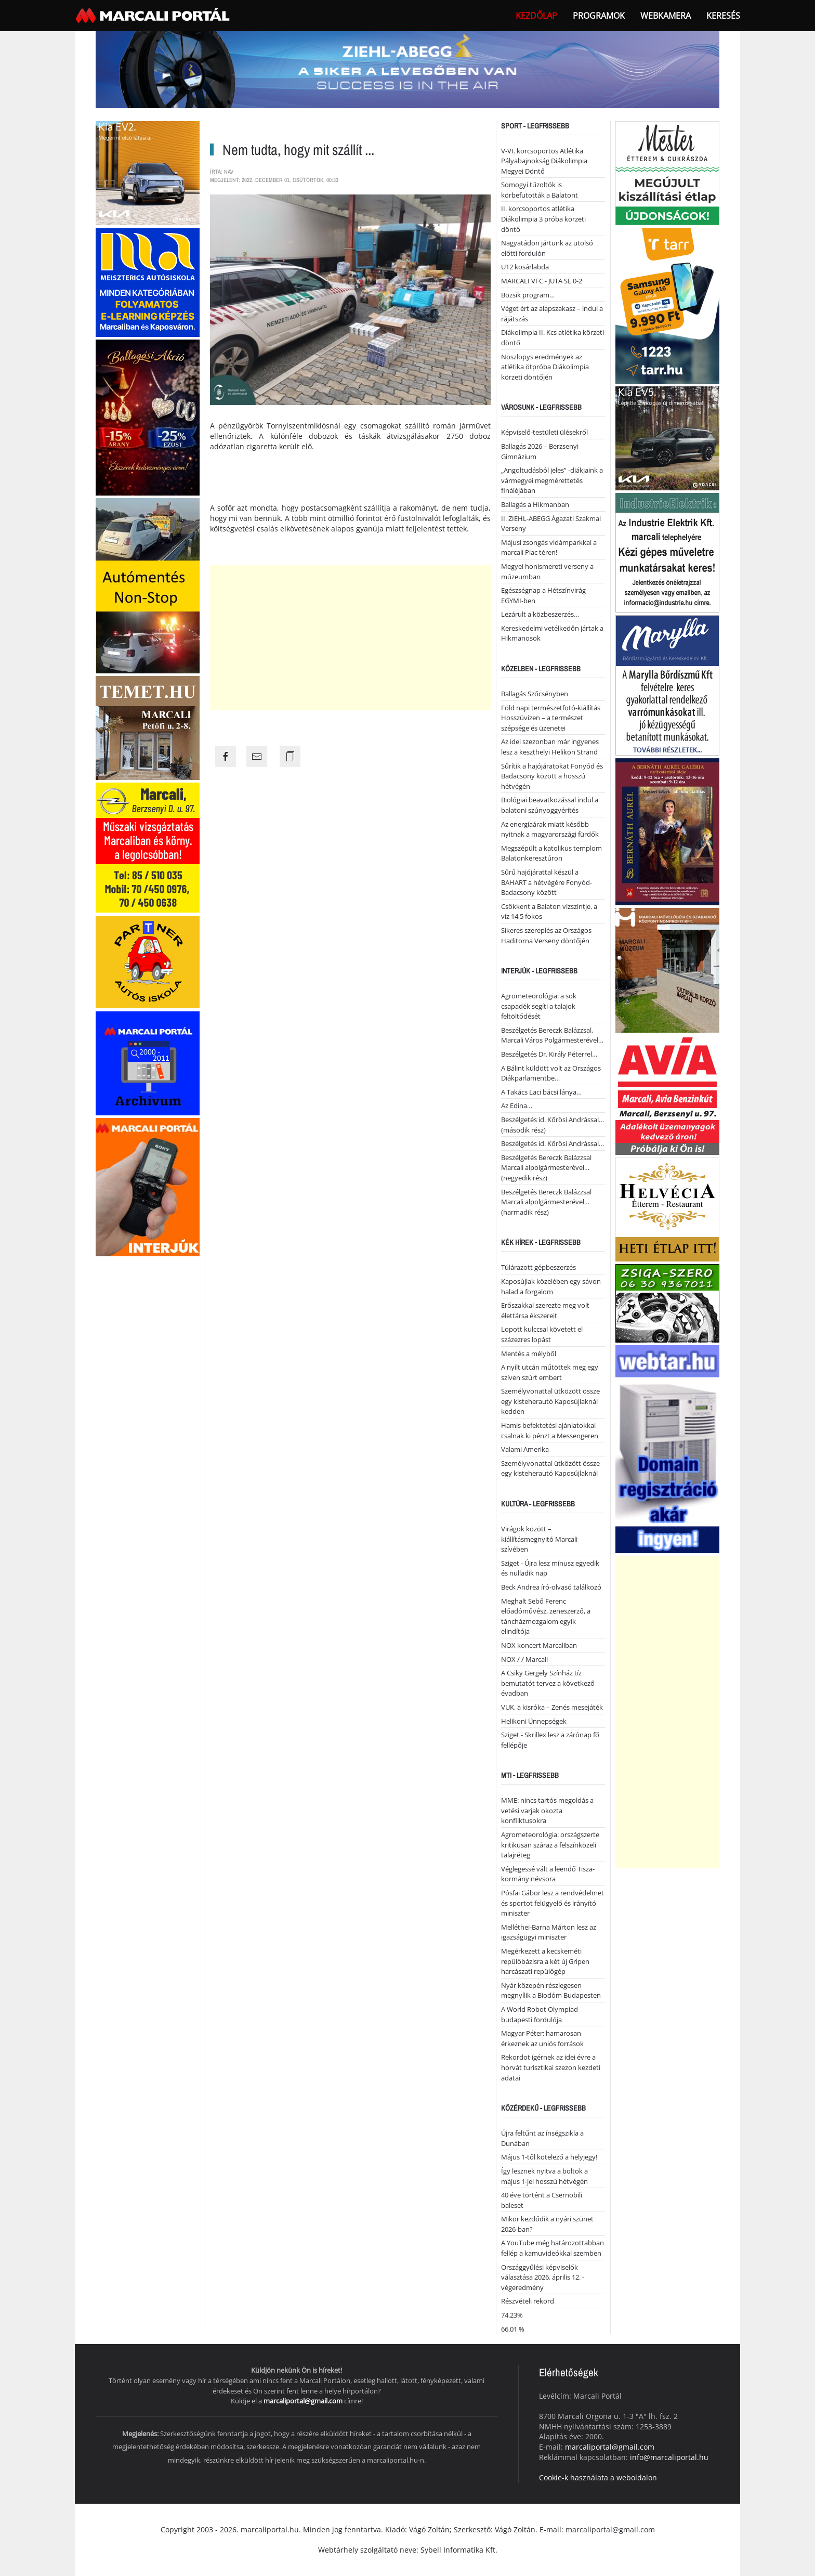  What do you see at coordinates (546, 1167) in the screenshot?
I see `Beszélgetés Bereczk Balázzsal Marcali alpolgármesterével… (negyedik rész)` at bounding box center [546, 1167].